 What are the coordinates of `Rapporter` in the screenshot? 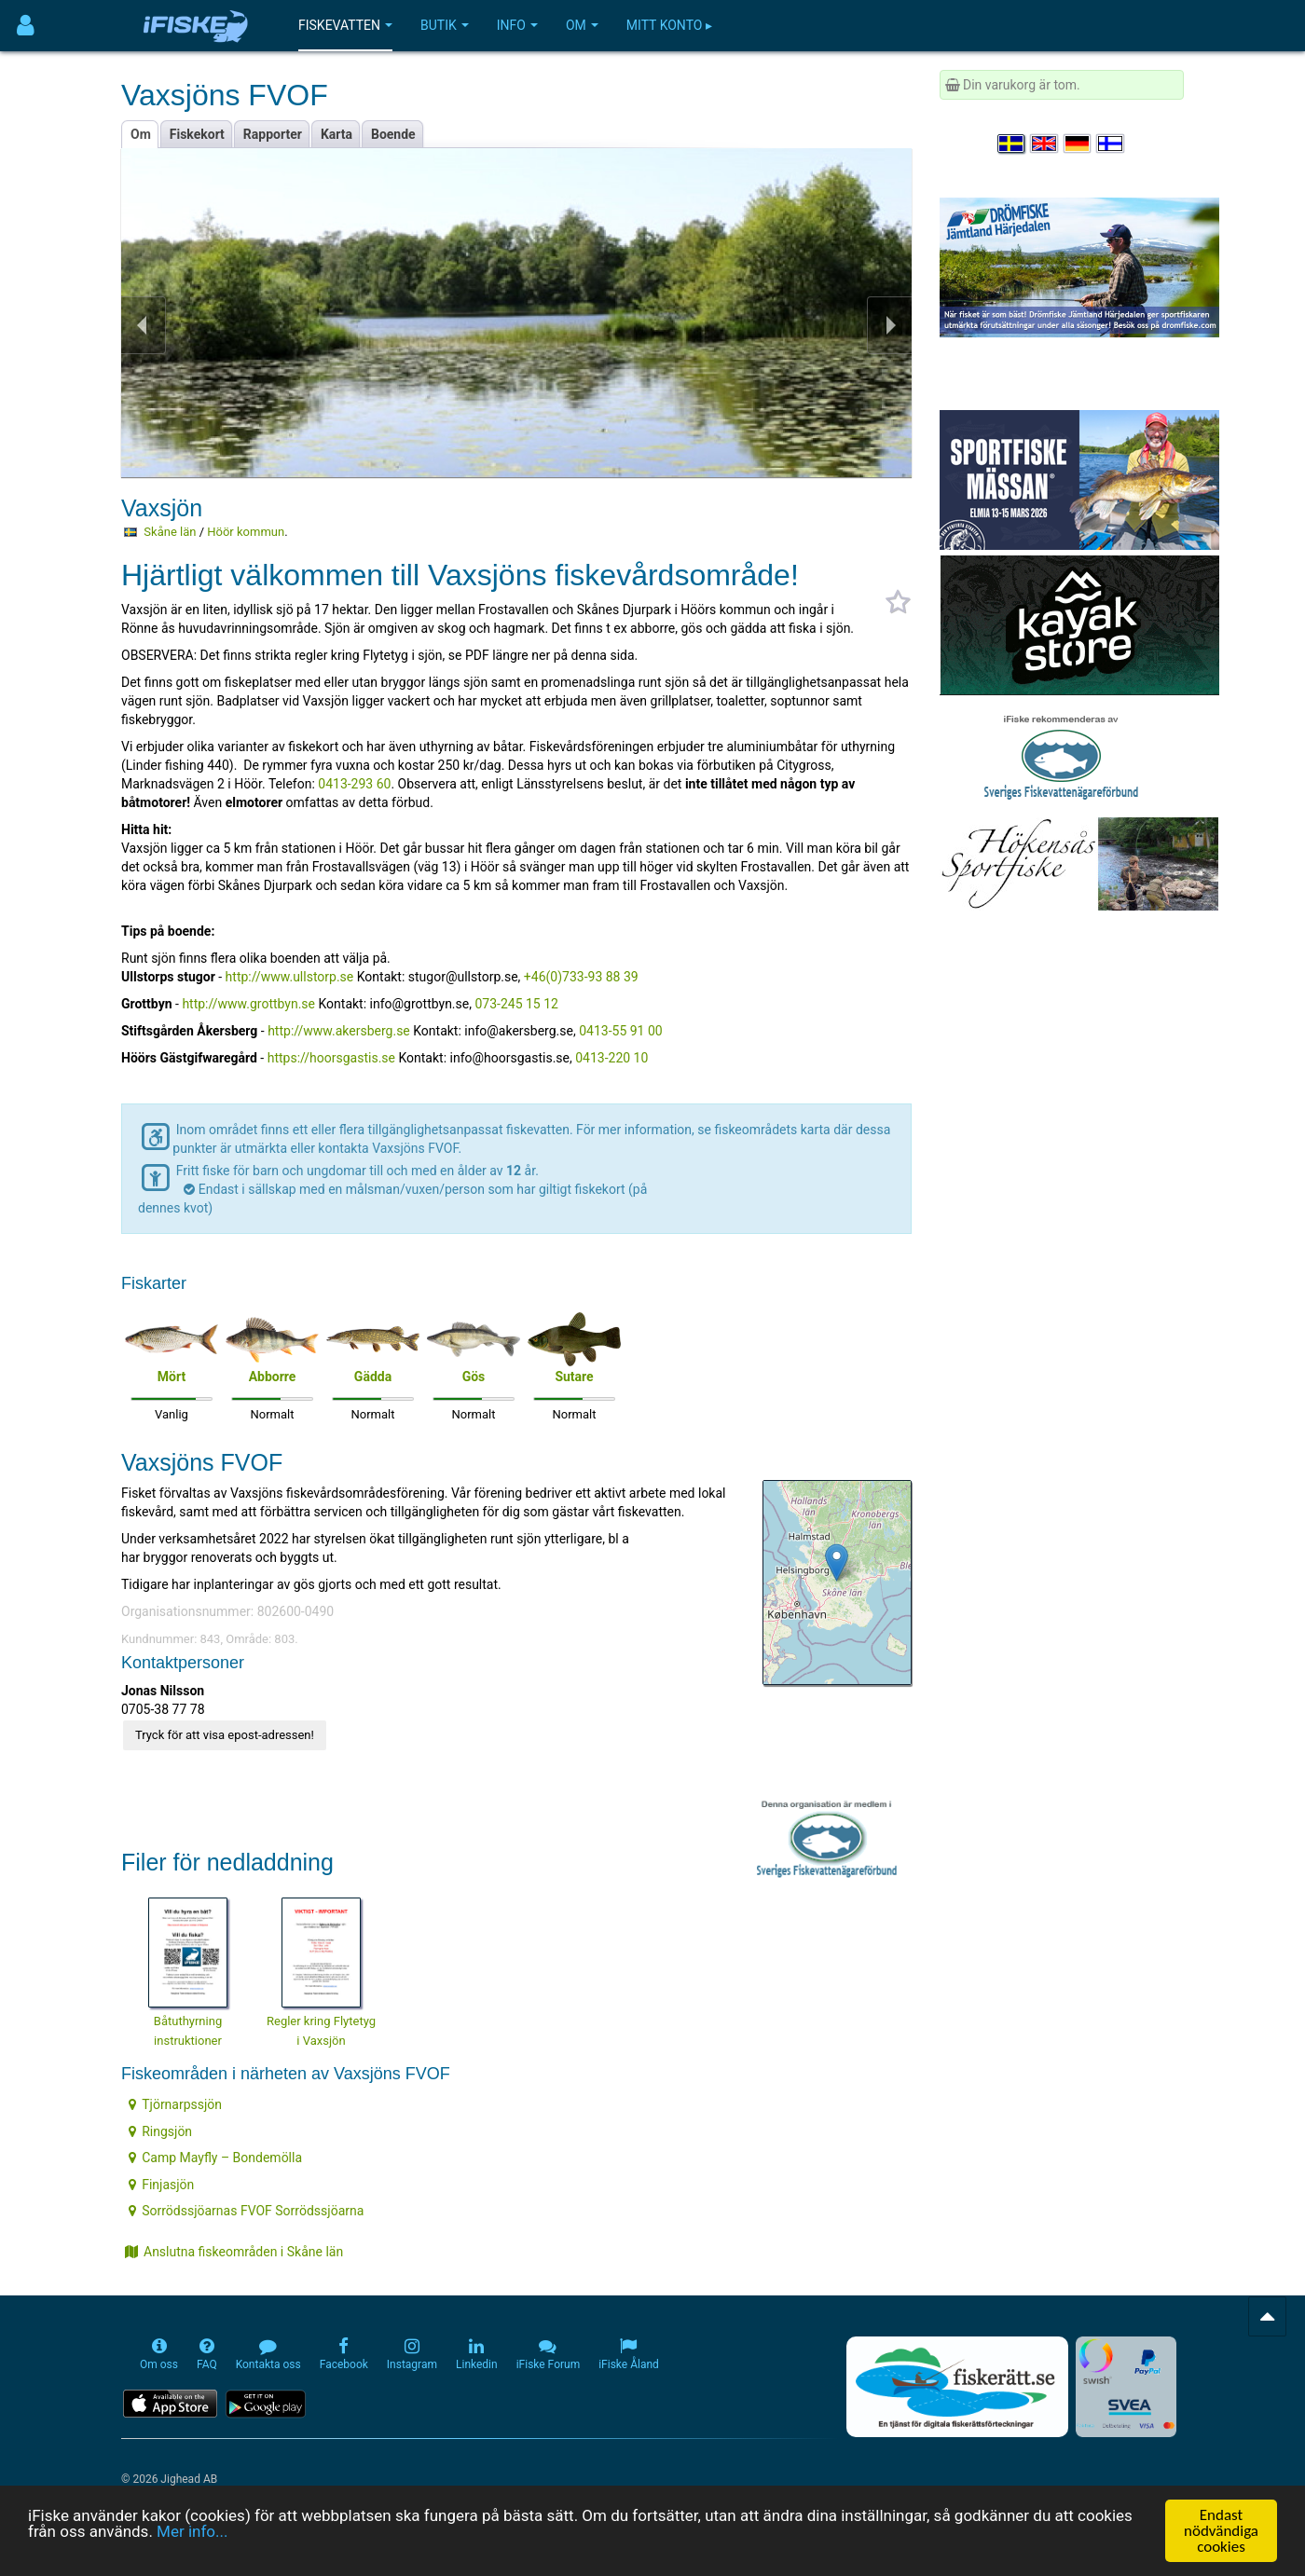 It's located at (272, 134).